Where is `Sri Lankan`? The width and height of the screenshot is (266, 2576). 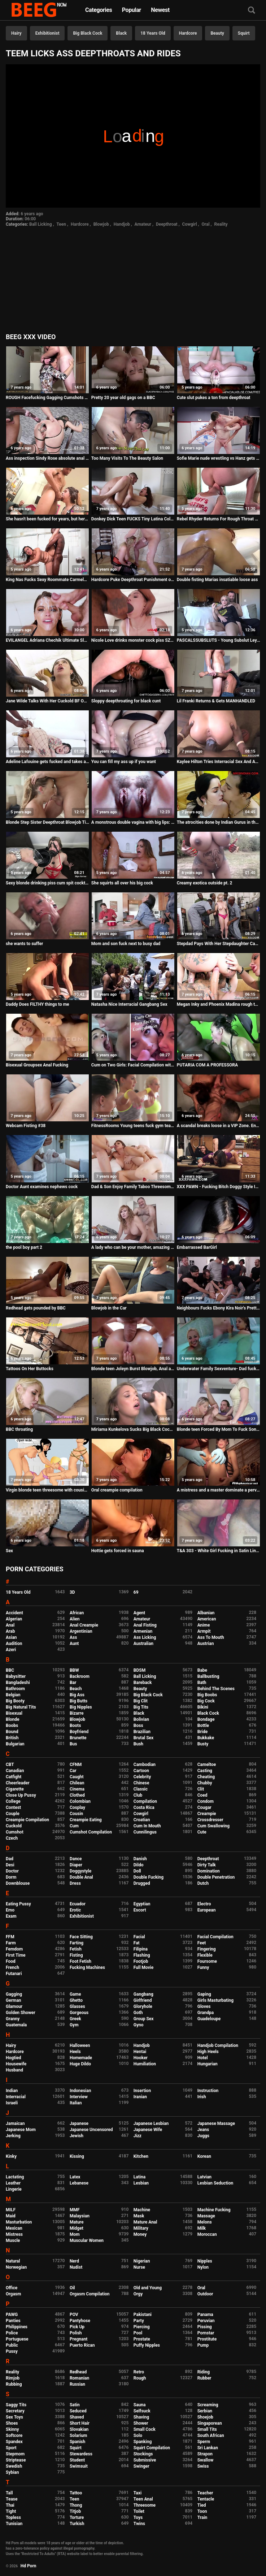
Sri Lankan is located at coordinates (207, 2447).